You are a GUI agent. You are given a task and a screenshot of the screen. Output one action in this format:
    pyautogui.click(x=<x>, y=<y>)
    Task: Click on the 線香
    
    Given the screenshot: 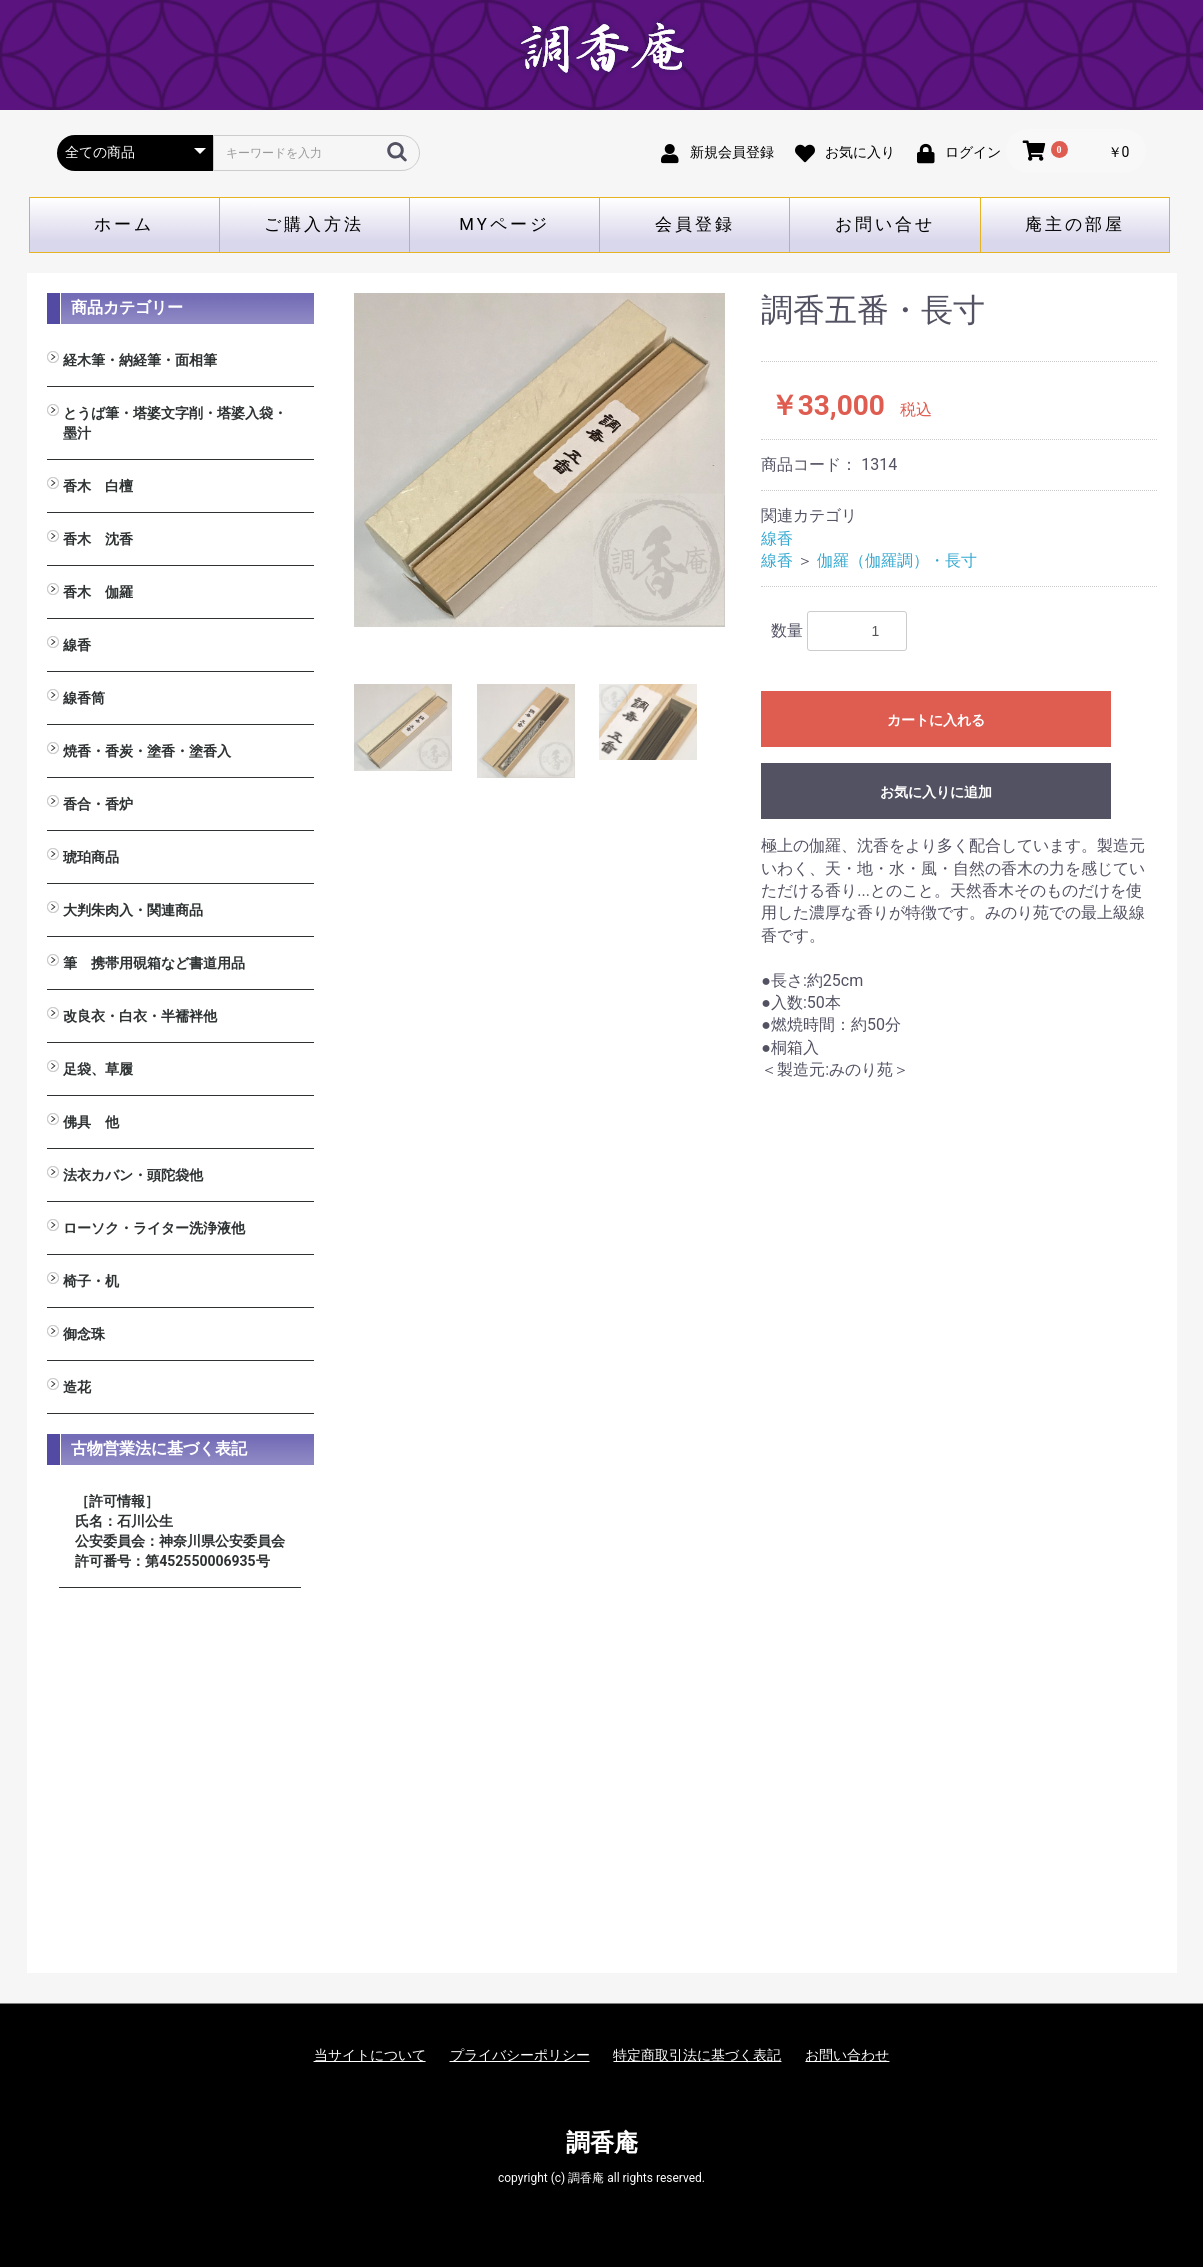 What is the action you would take?
    pyautogui.click(x=77, y=645)
    